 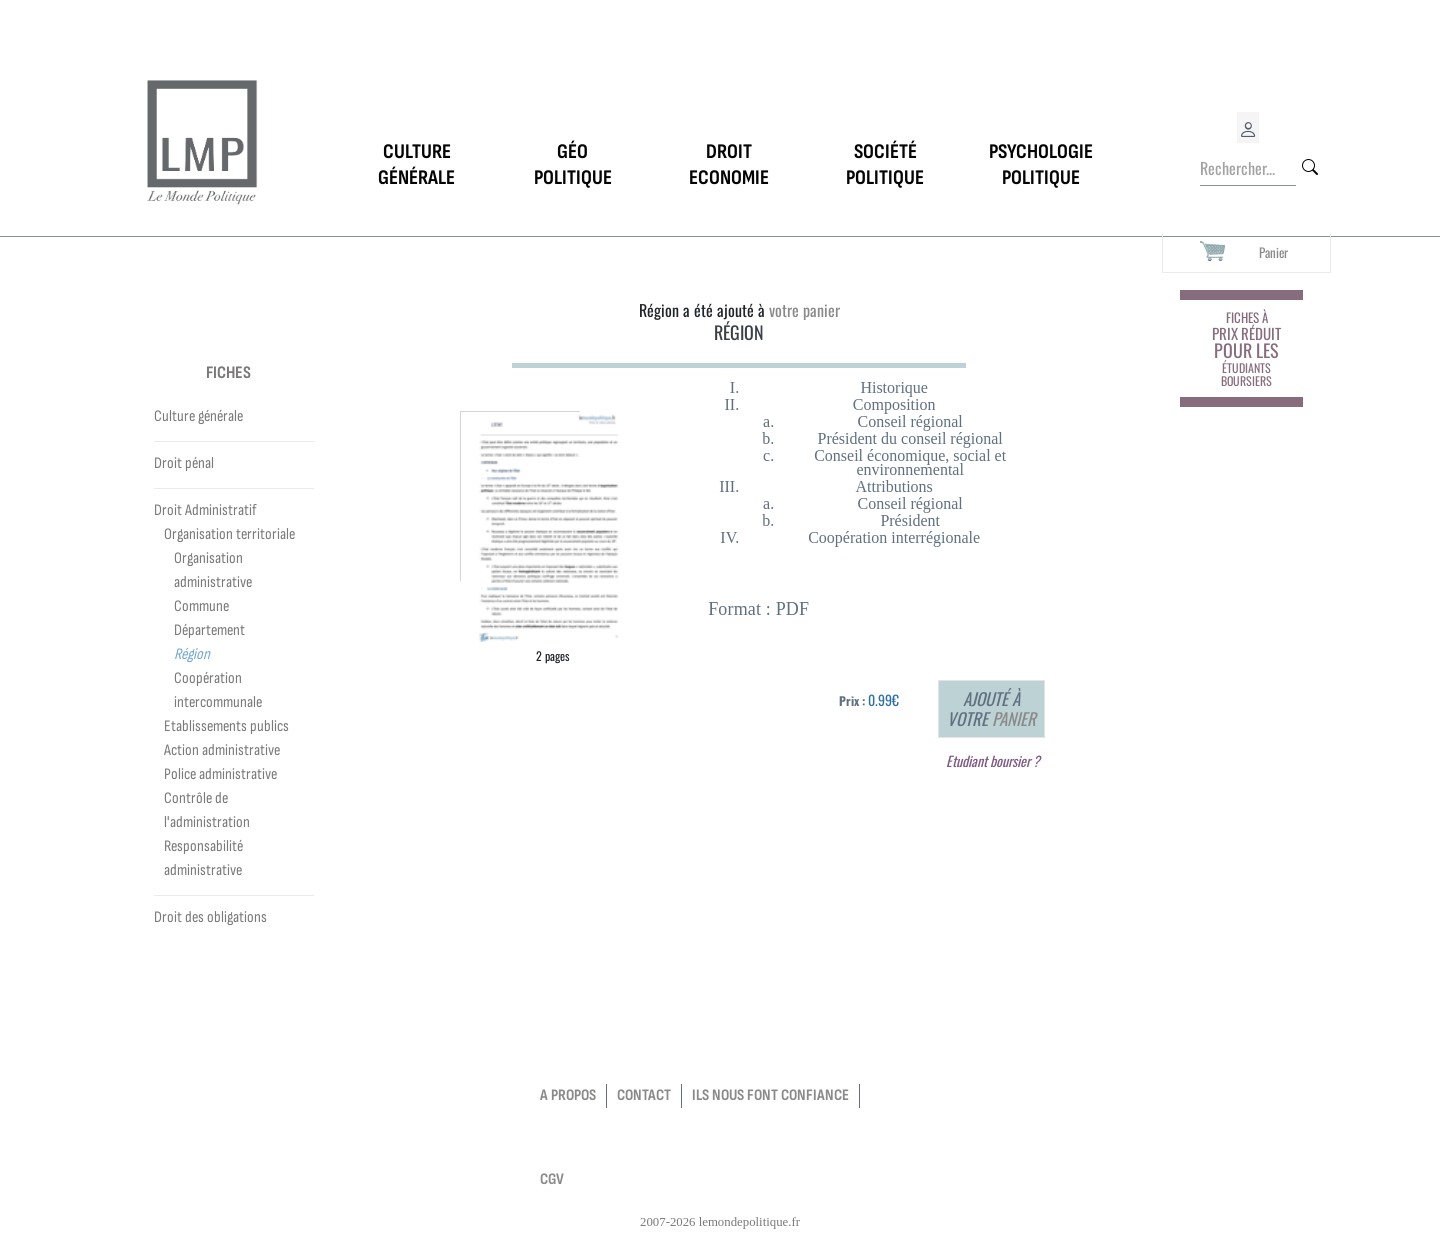 What do you see at coordinates (198, 416) in the screenshot?
I see `Culture générale` at bounding box center [198, 416].